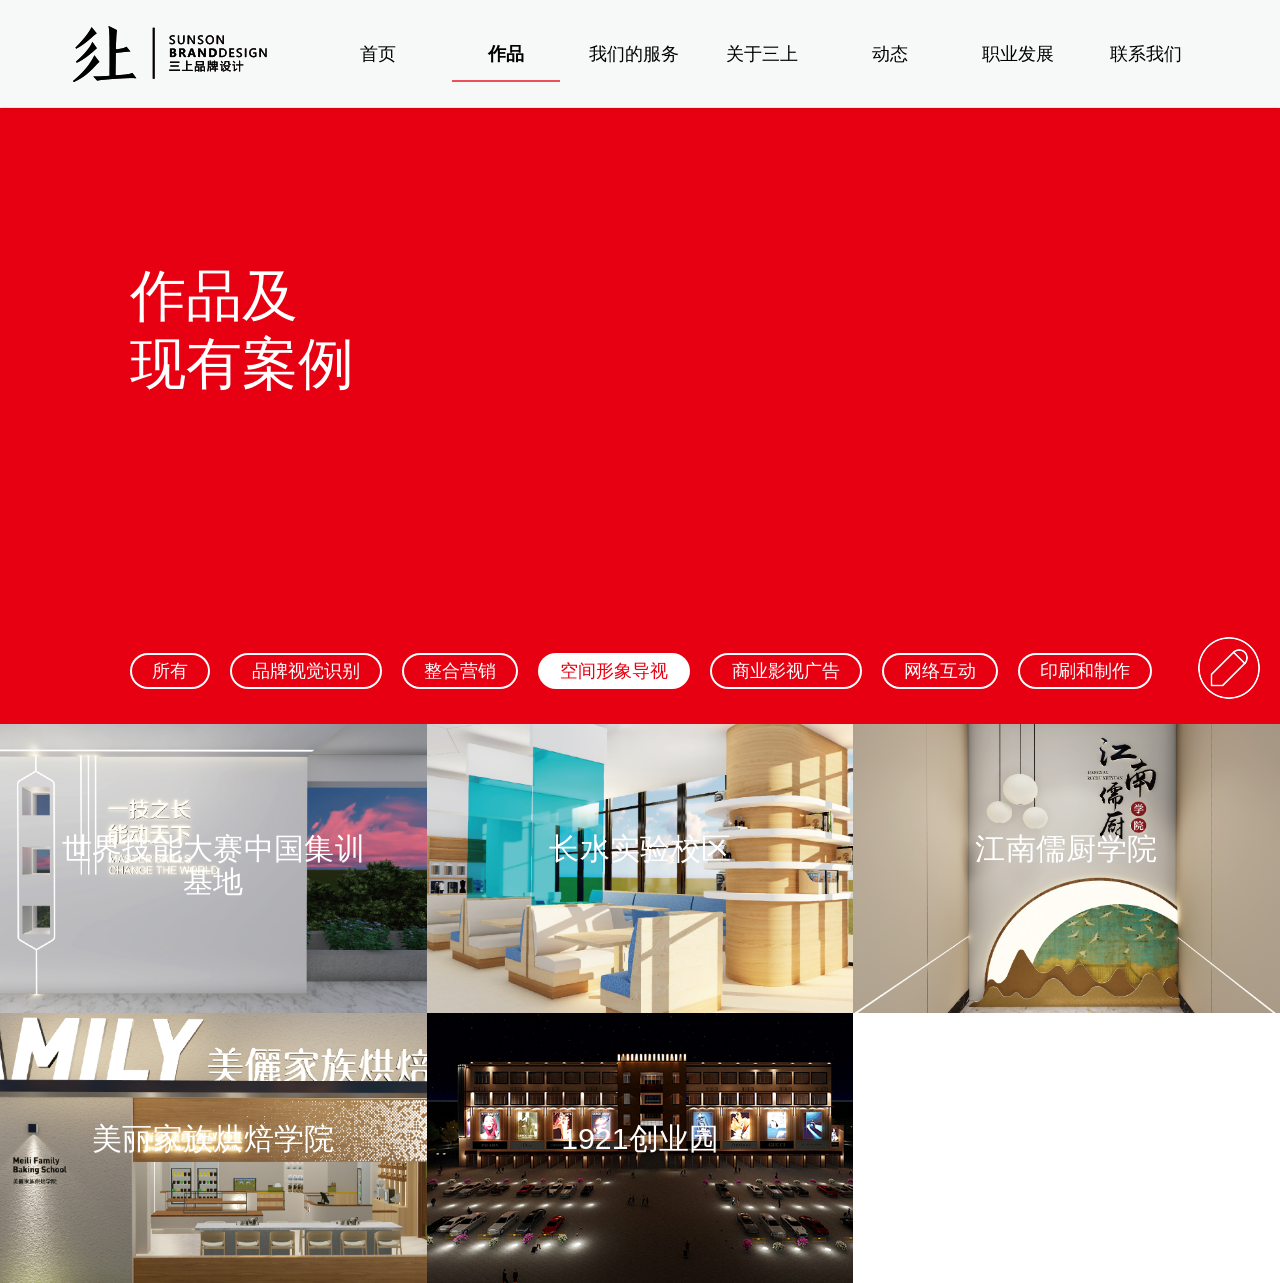 The width and height of the screenshot is (1280, 1283). What do you see at coordinates (1018, 54) in the screenshot?
I see `职业发展` at bounding box center [1018, 54].